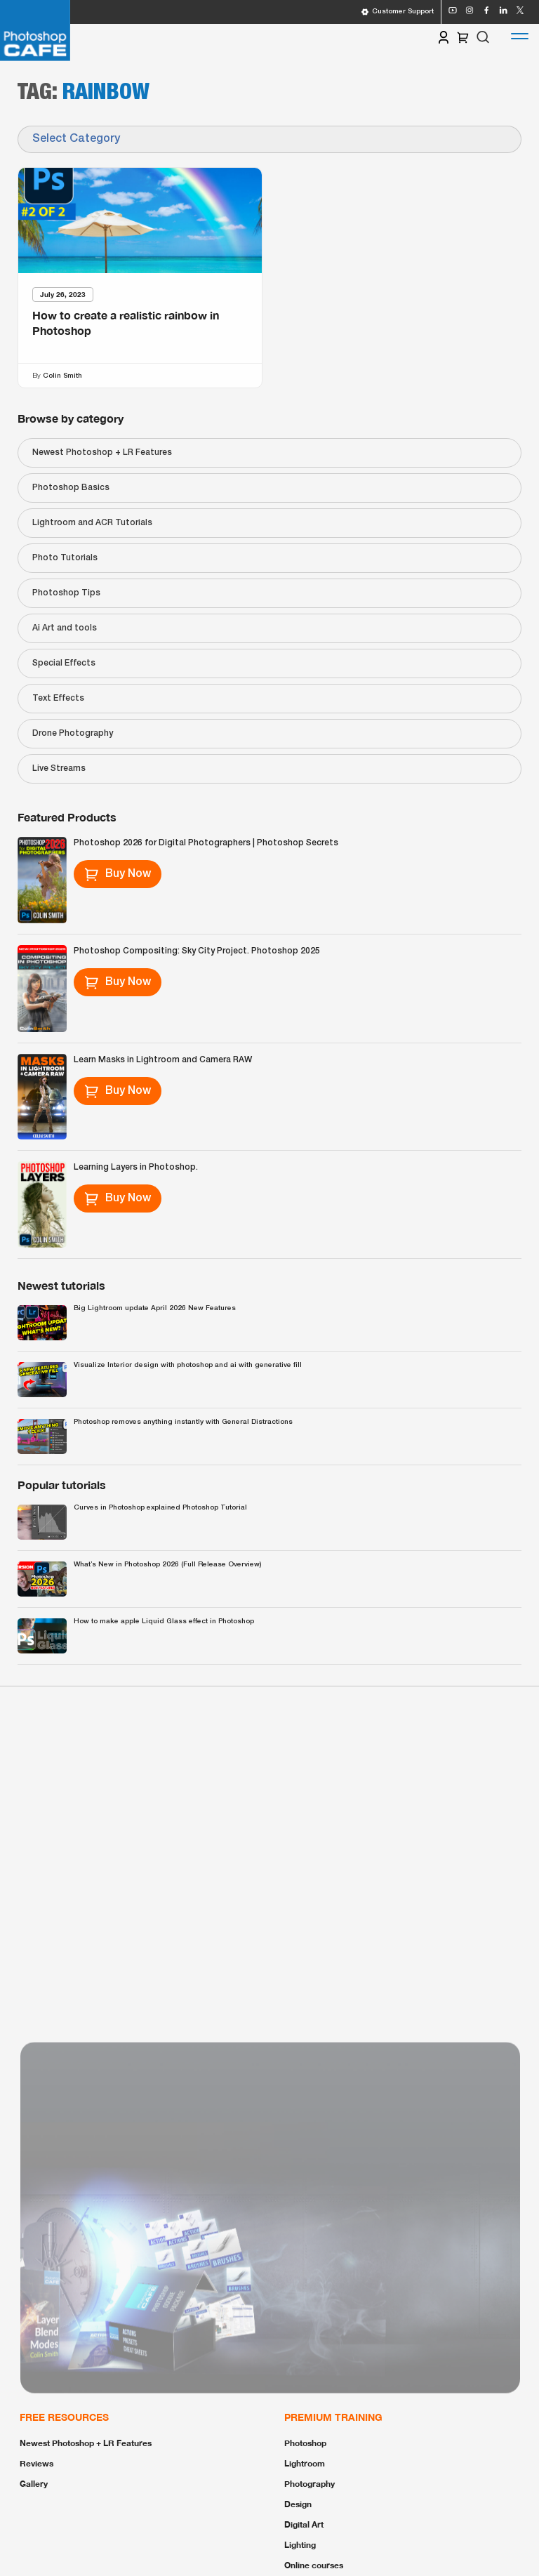 This screenshot has height=2576, width=539. I want to click on Photoshop, so click(305, 2443).